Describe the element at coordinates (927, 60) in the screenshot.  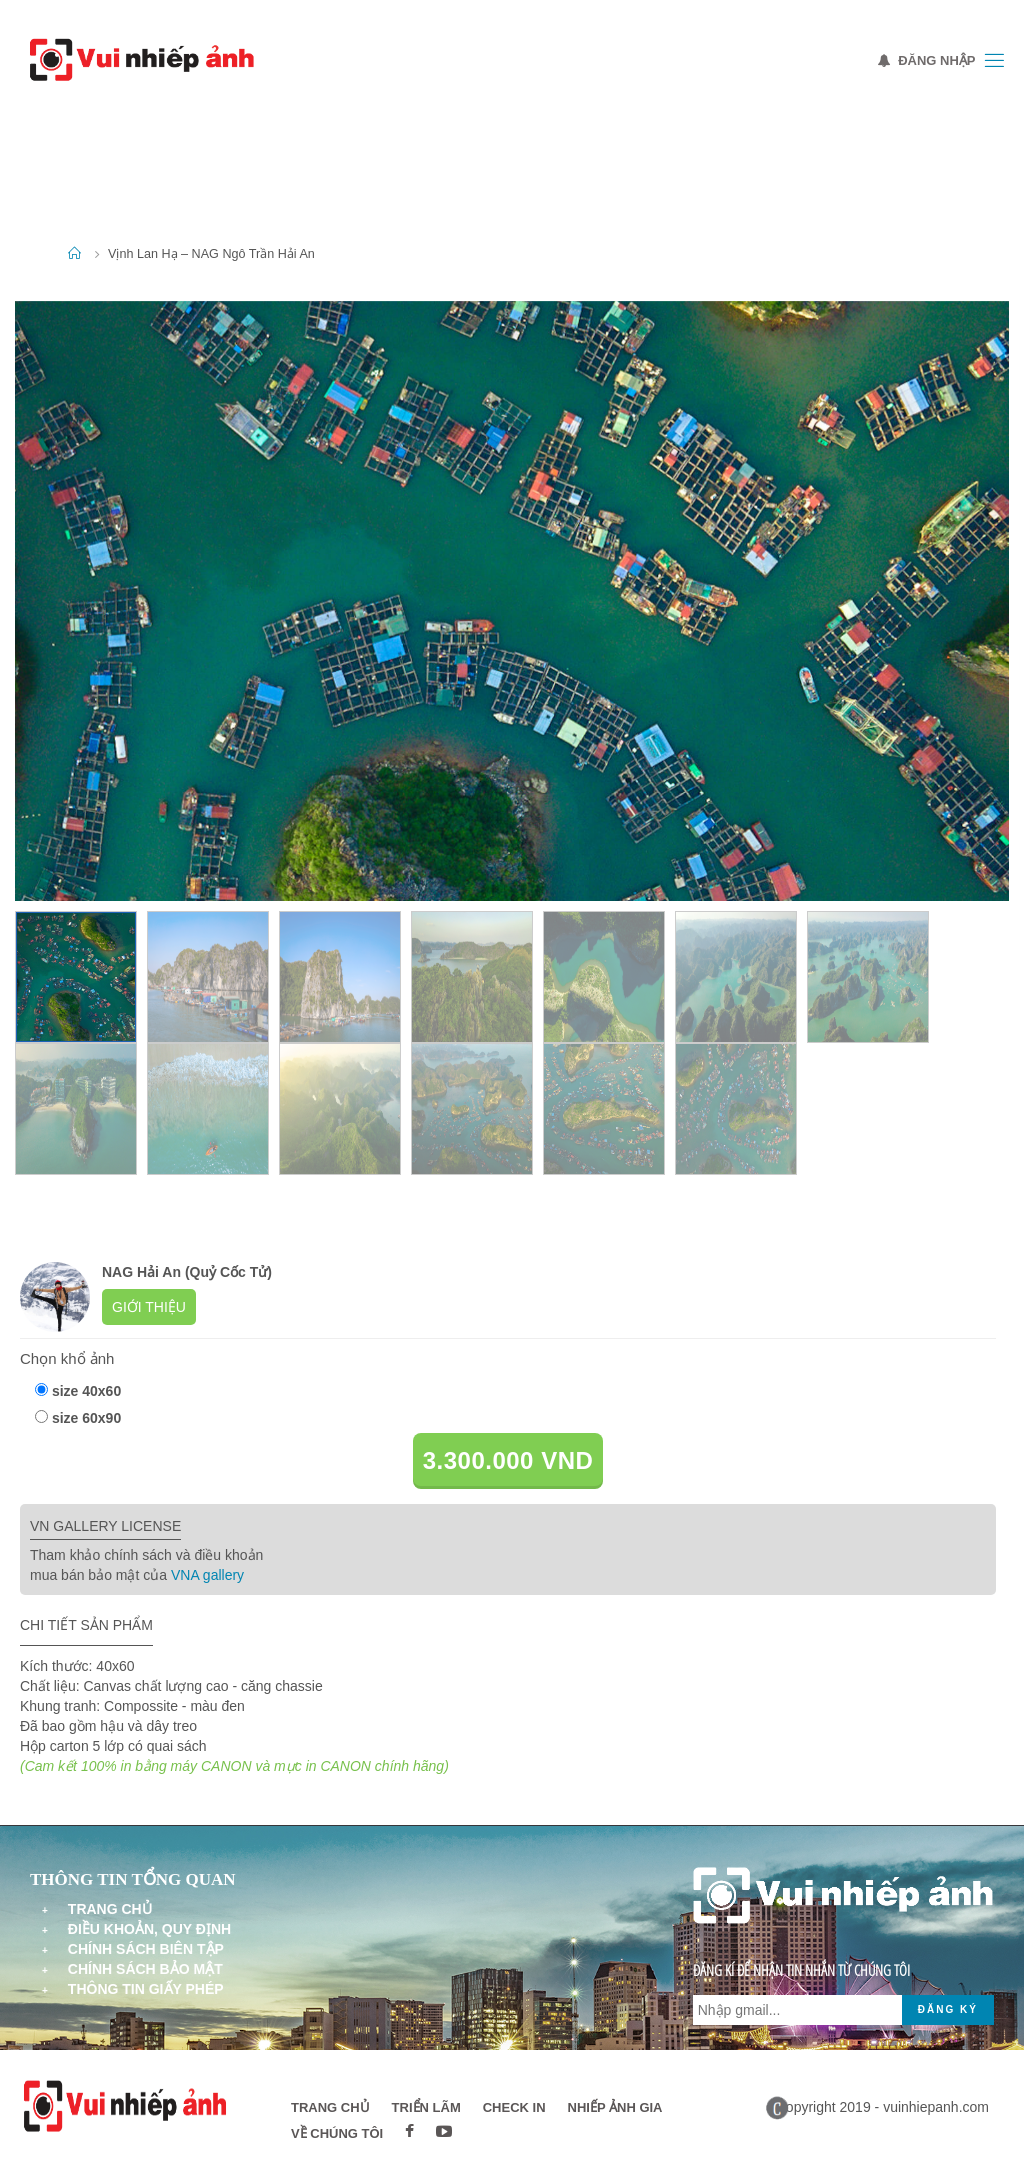
I see `Đăng nhập` at that location.